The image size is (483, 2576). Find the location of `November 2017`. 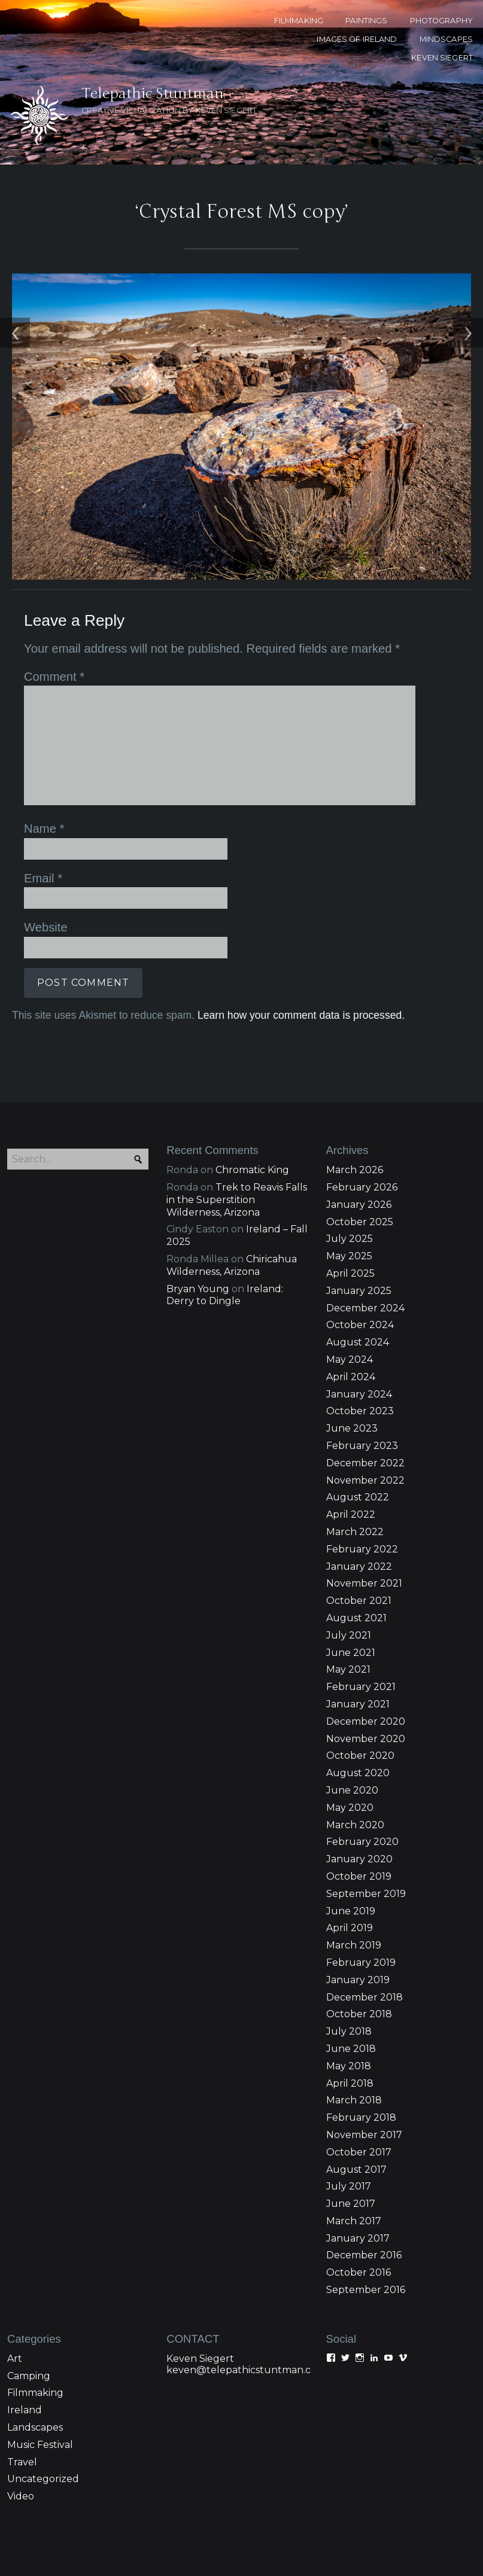

November 2017 is located at coordinates (364, 2057).